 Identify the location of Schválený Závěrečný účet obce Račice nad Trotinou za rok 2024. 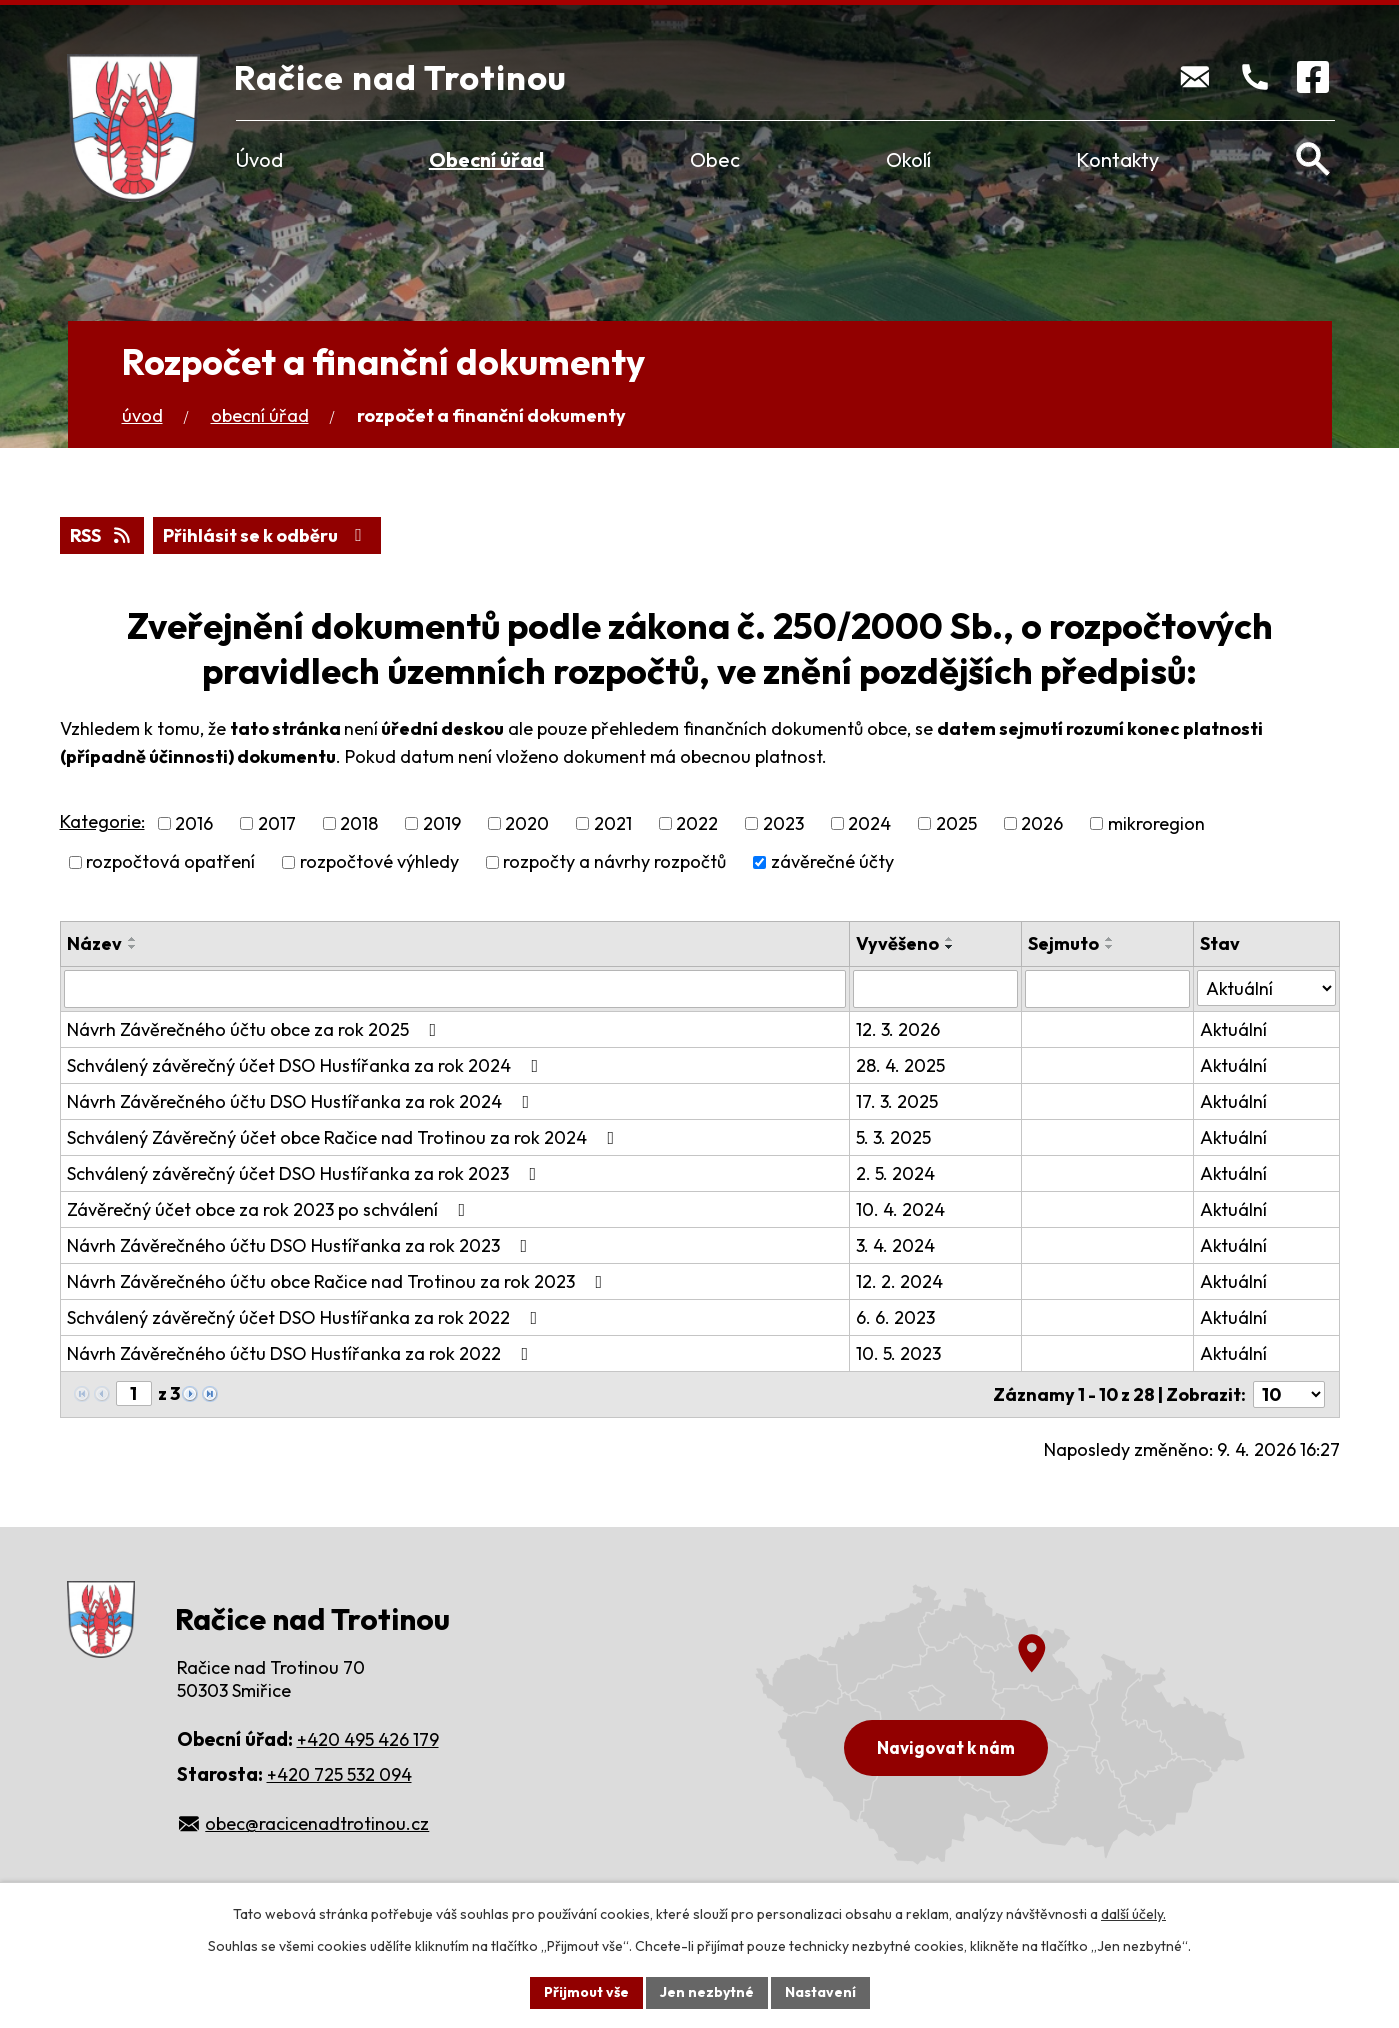
(345, 1137).